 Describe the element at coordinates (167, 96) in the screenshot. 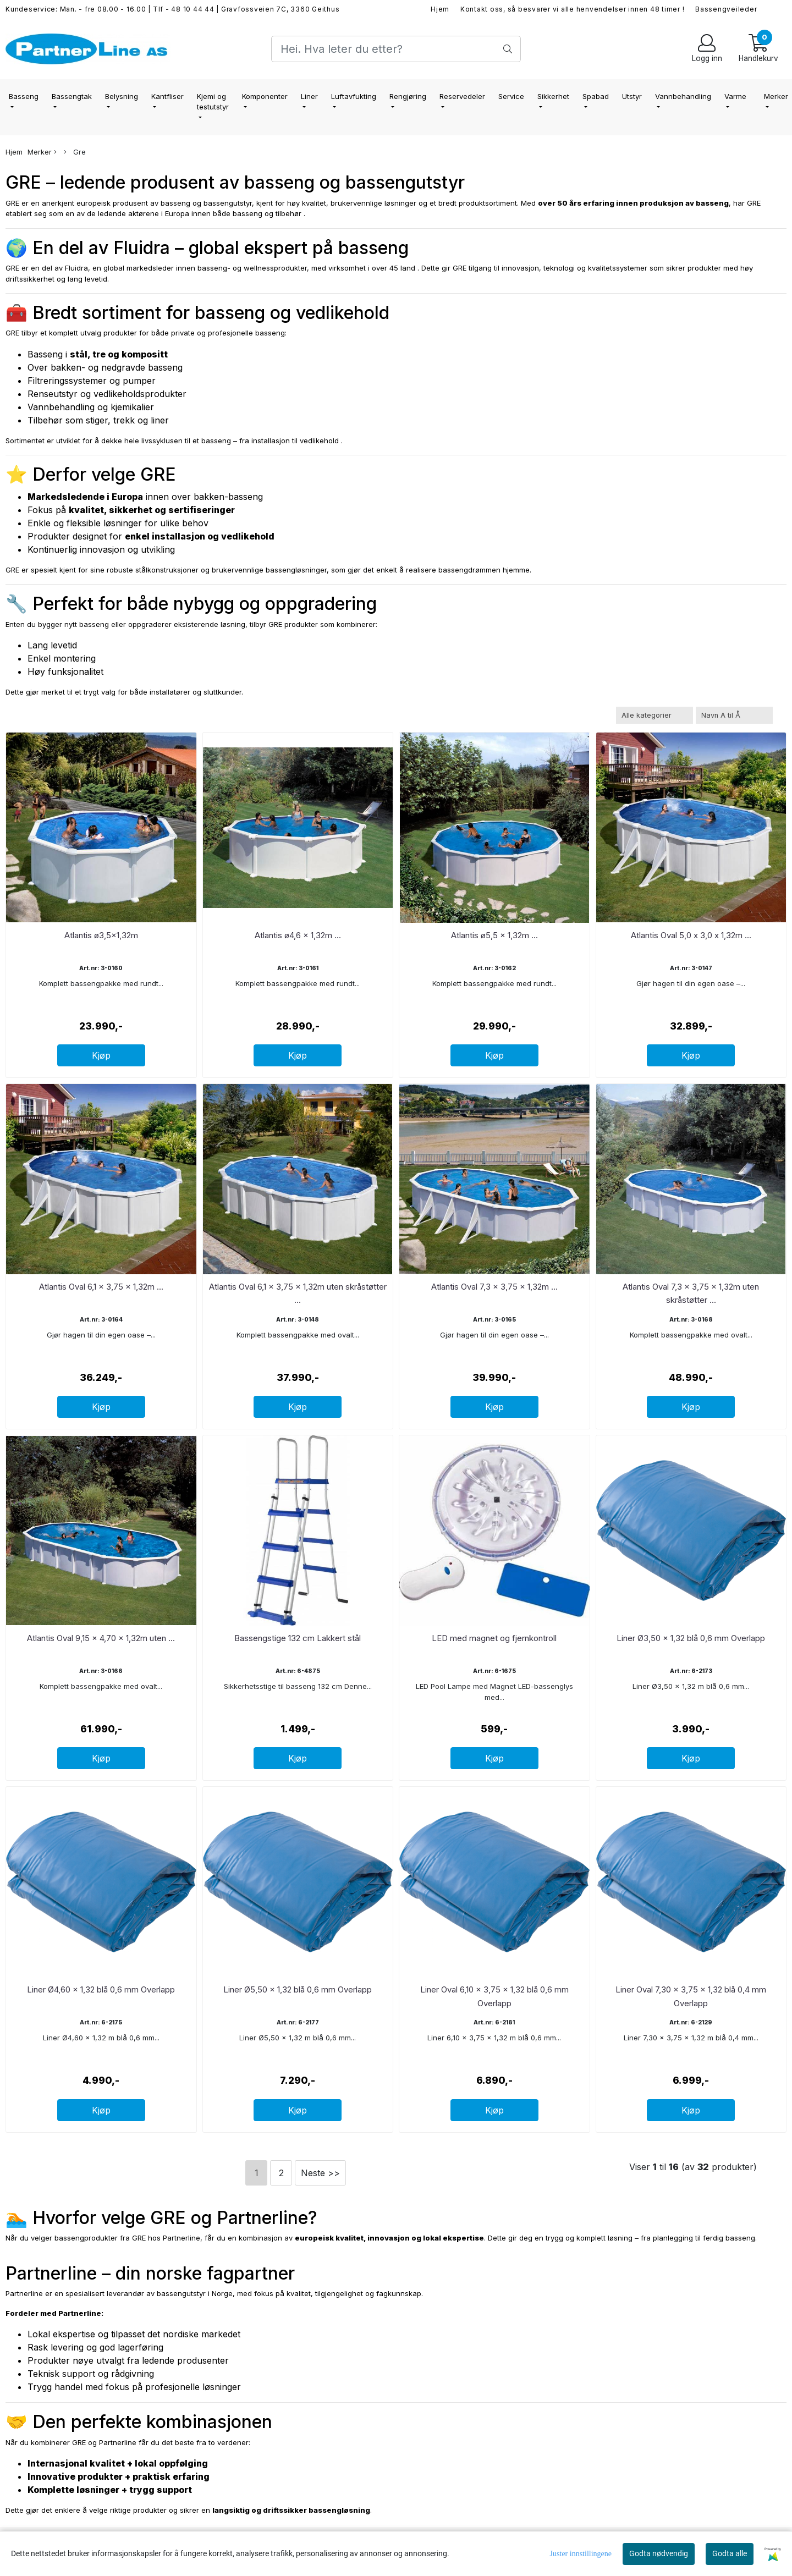

I see `Kantfliser` at that location.